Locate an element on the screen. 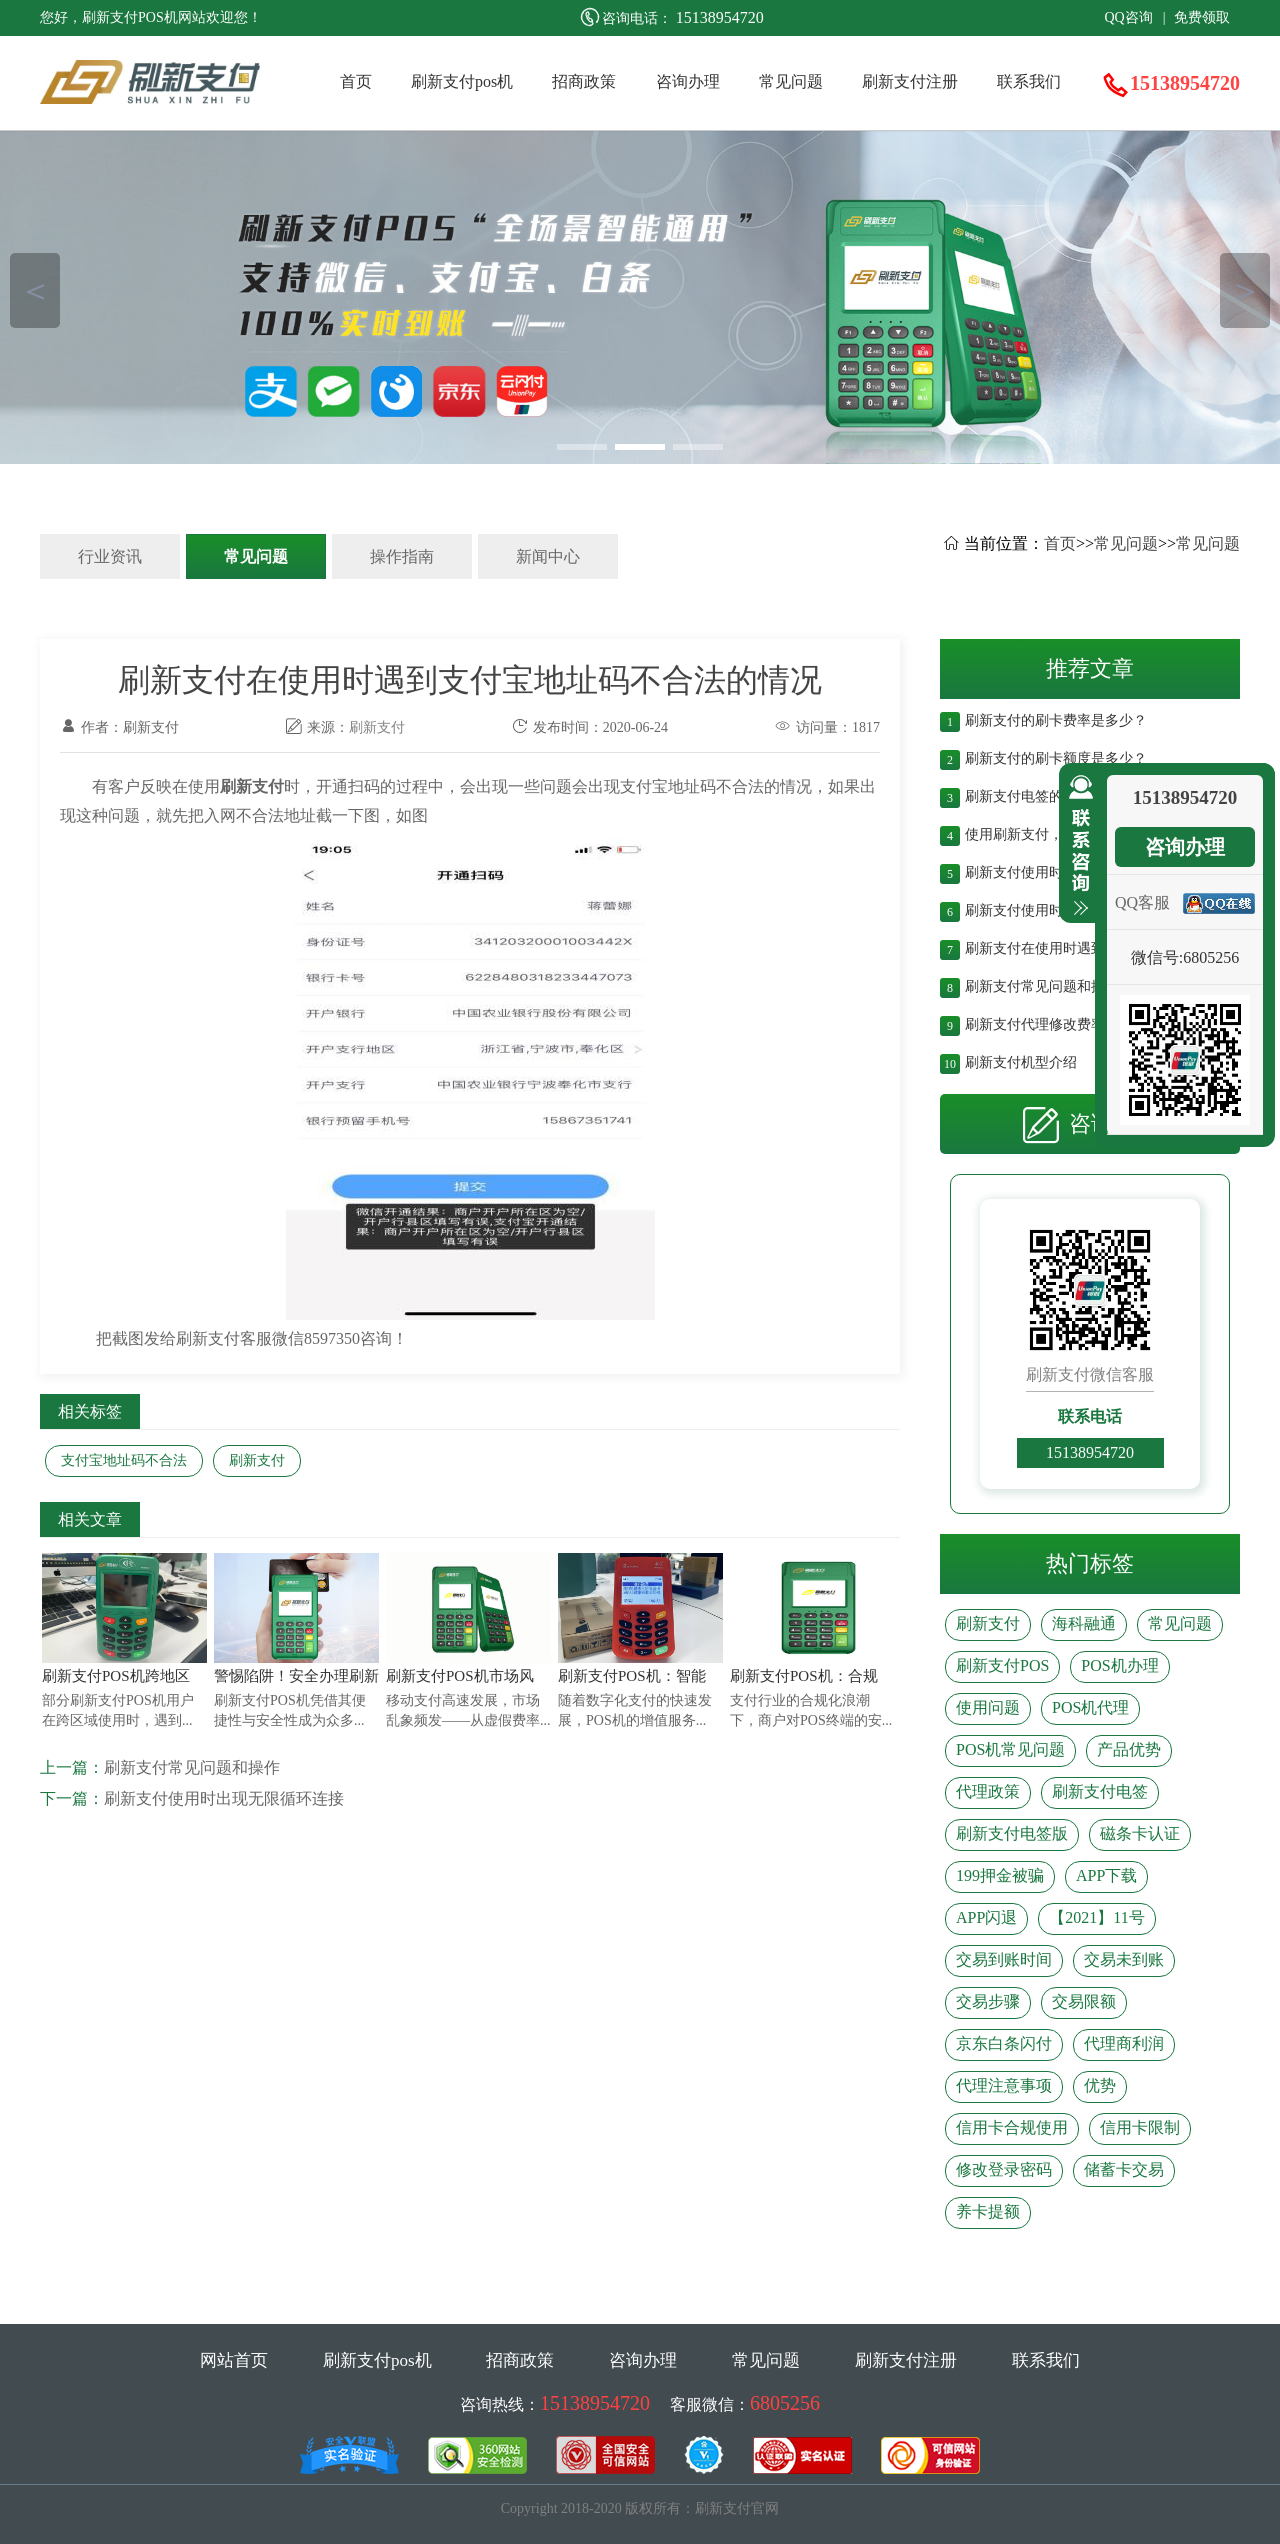 This screenshot has height=2544, width=1280. 199押金被骗 is located at coordinates (1000, 1875).